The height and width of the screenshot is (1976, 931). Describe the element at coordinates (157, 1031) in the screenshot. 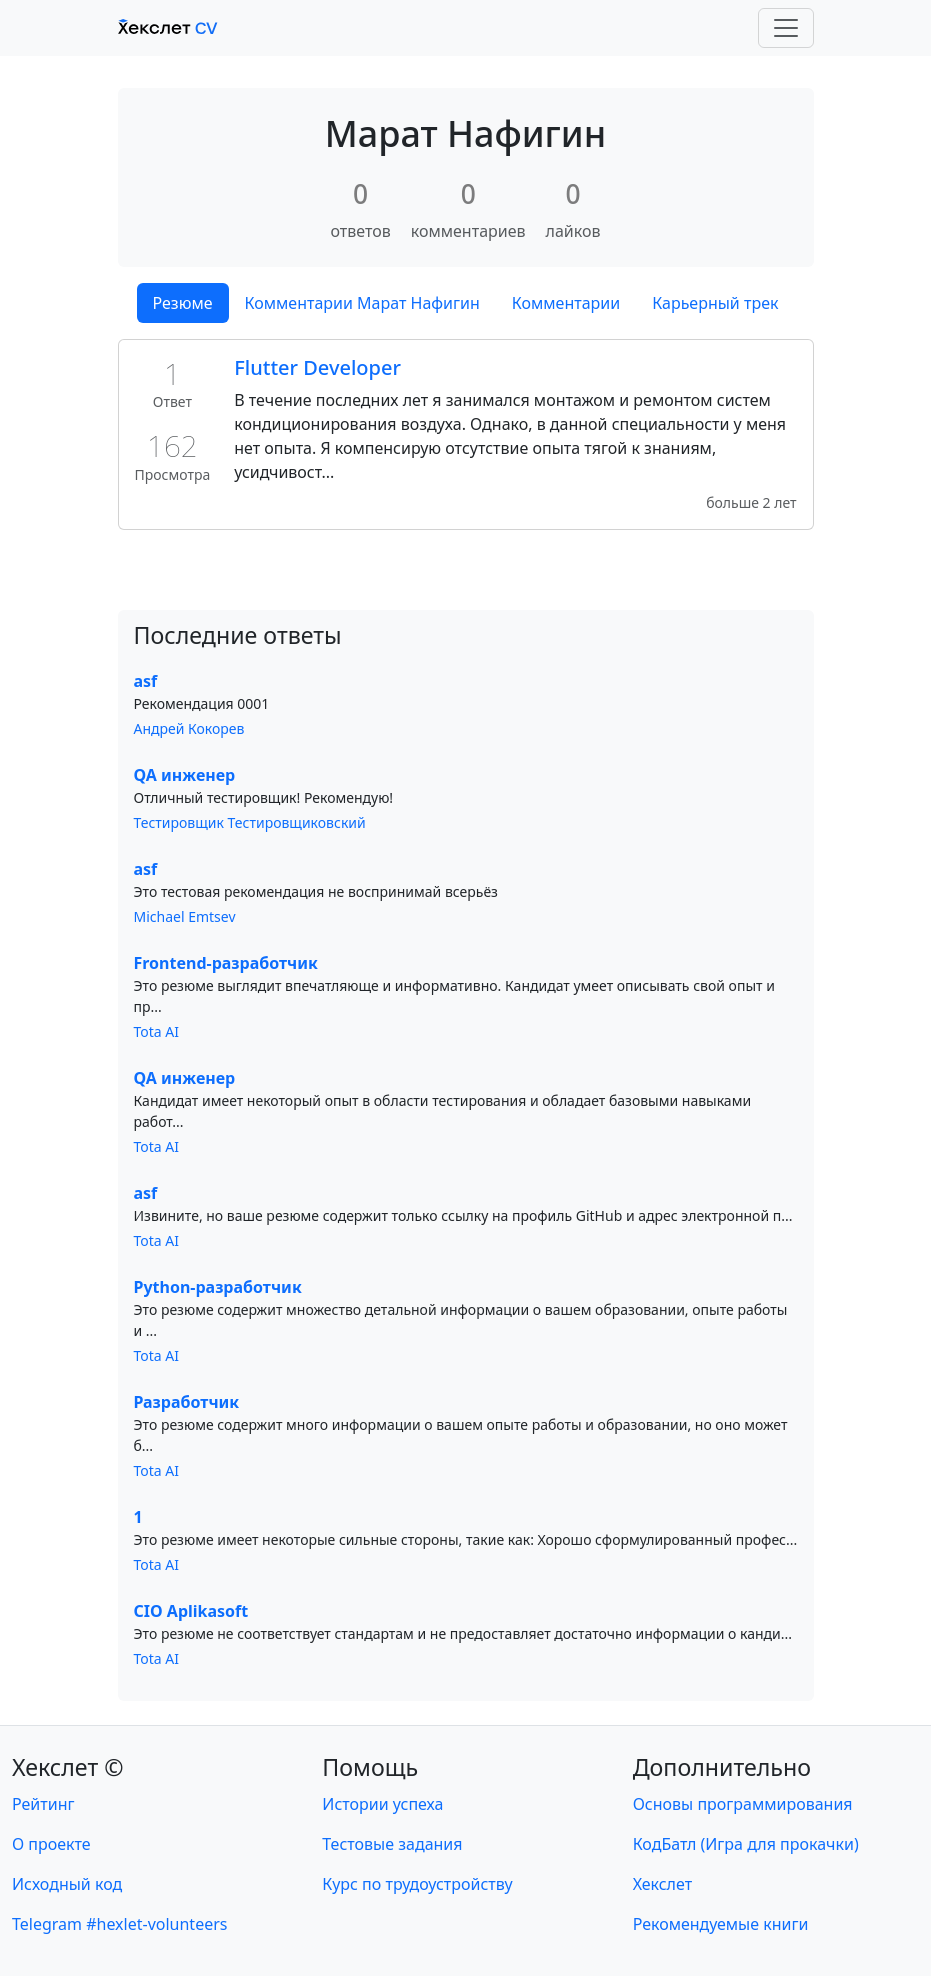

I see `Tota AI` at that location.